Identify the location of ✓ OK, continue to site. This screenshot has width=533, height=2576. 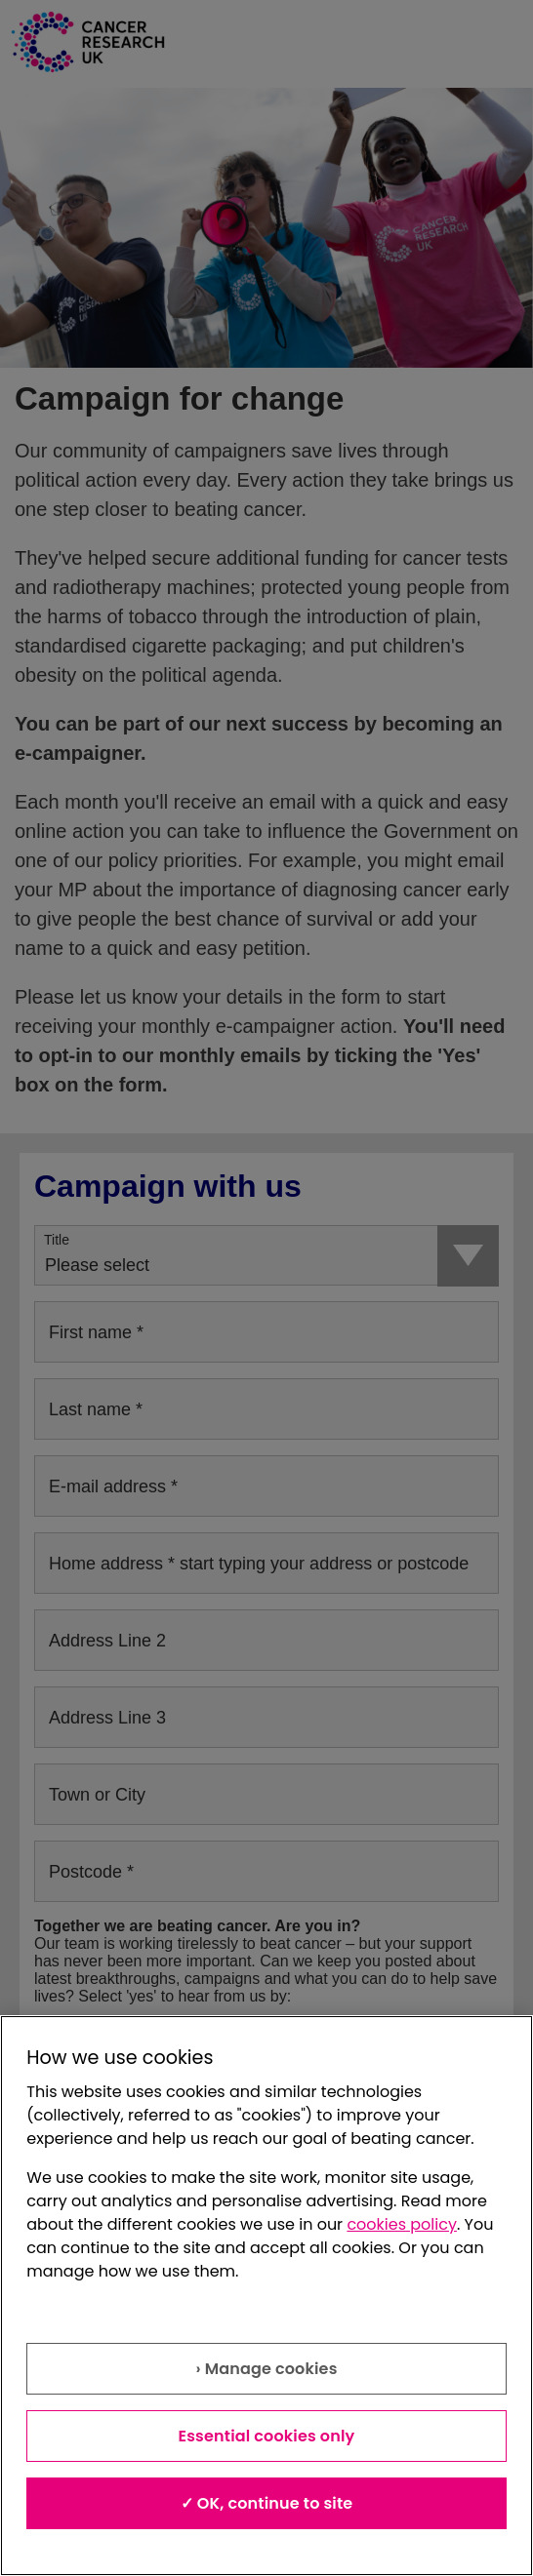
(267, 2503).